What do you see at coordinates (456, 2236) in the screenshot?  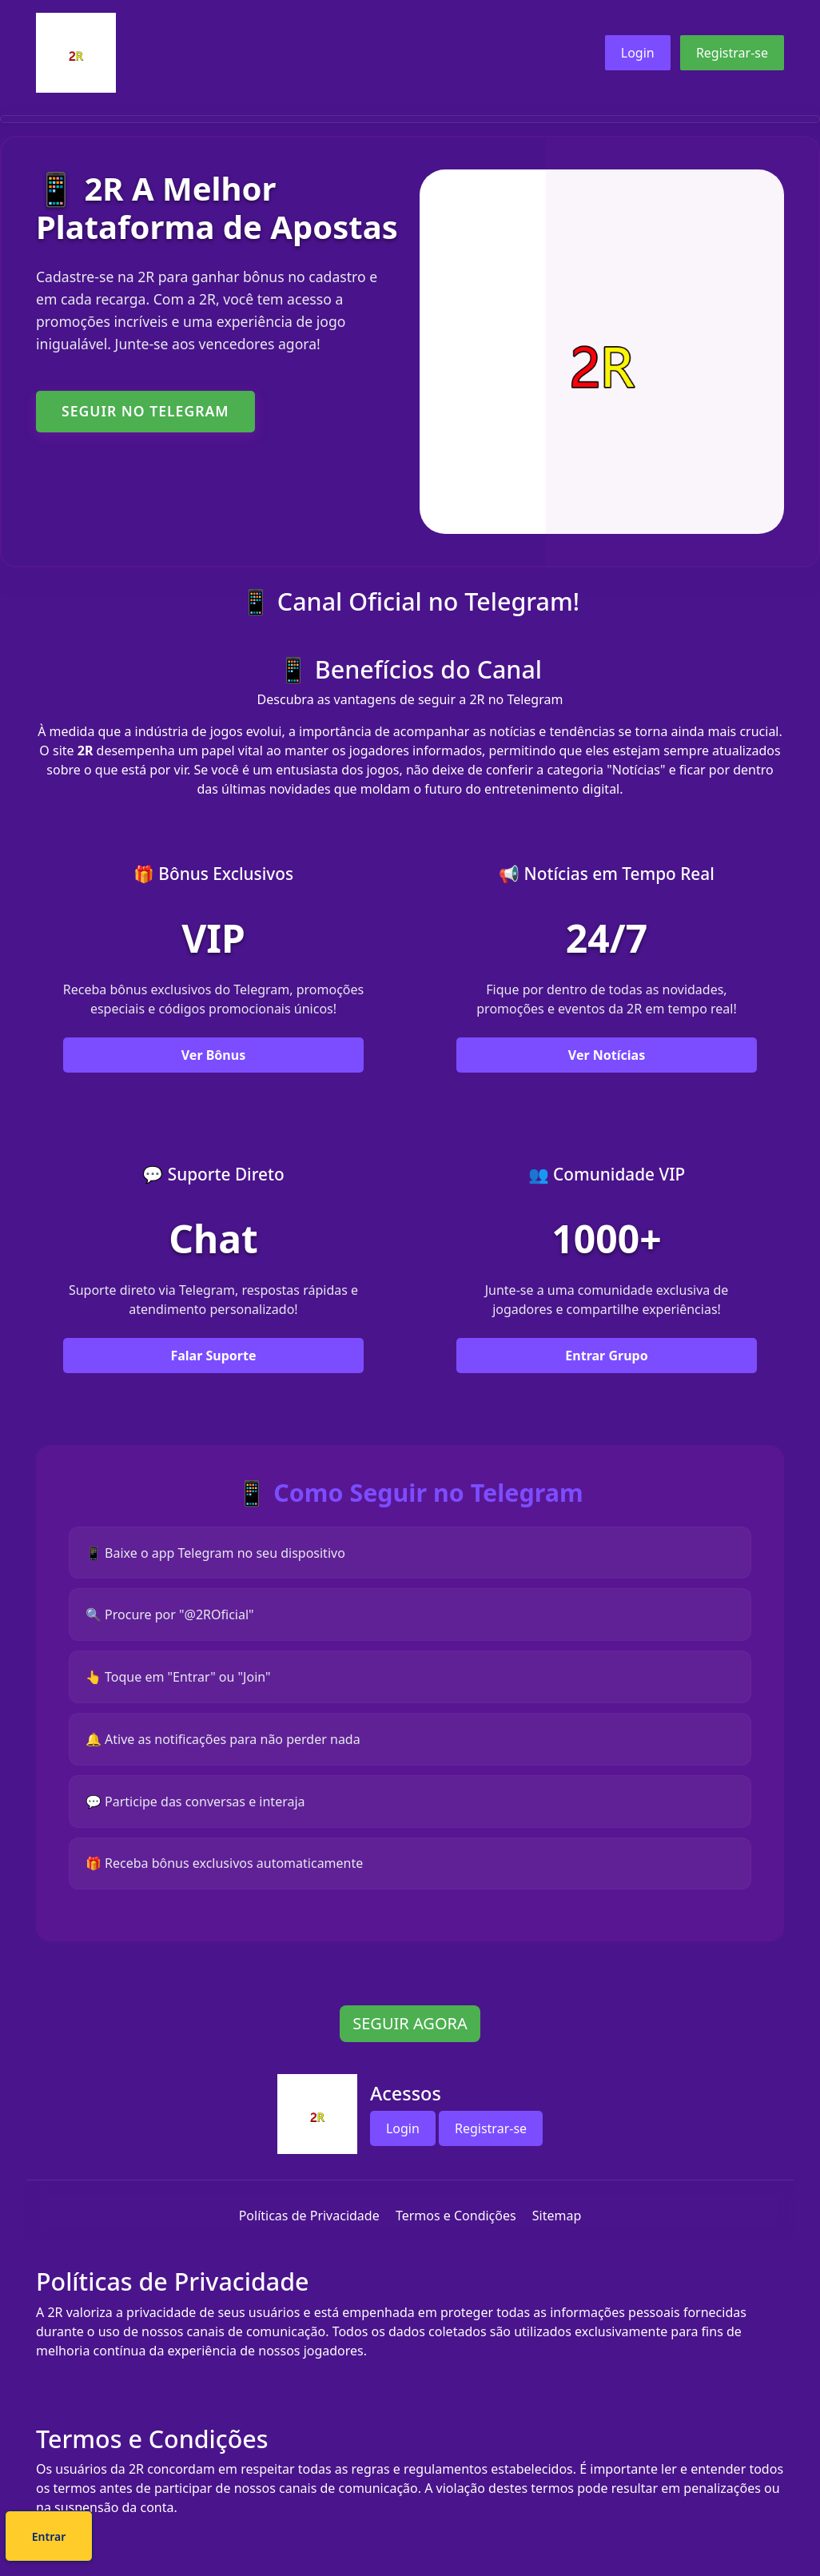 I see `Termos e Condições` at bounding box center [456, 2236].